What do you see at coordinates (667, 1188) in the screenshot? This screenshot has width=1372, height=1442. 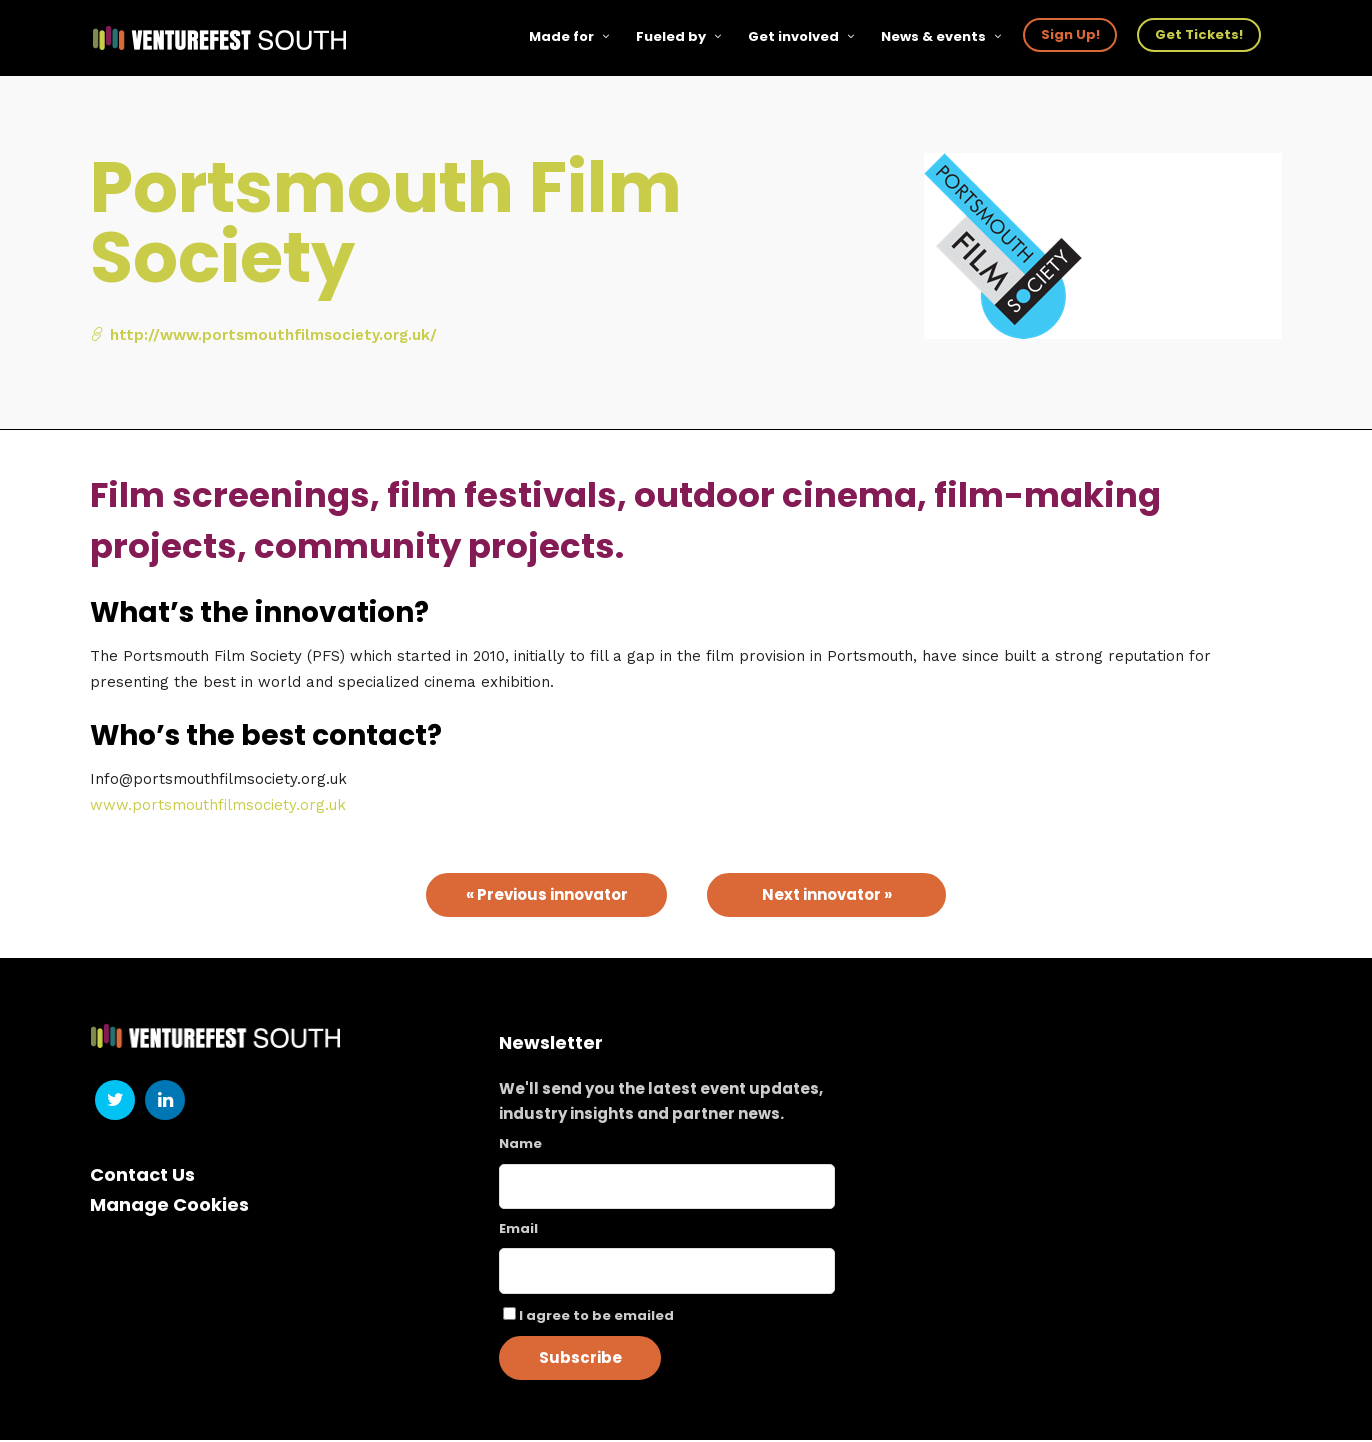 I see `[Name]` at bounding box center [667, 1188].